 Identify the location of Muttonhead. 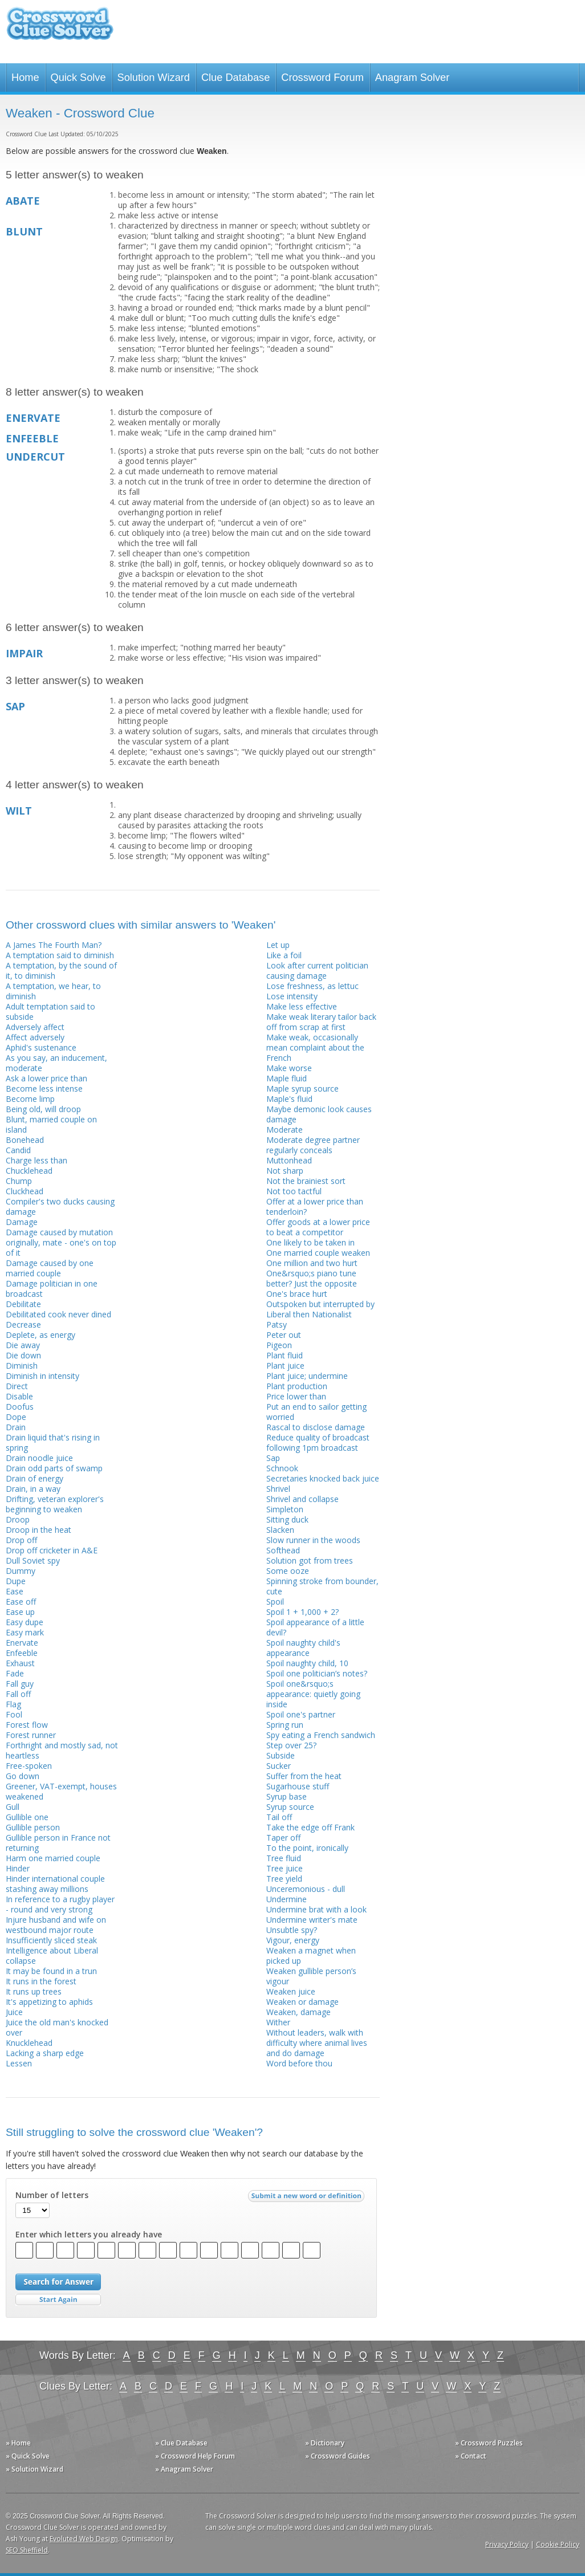
(289, 1160).